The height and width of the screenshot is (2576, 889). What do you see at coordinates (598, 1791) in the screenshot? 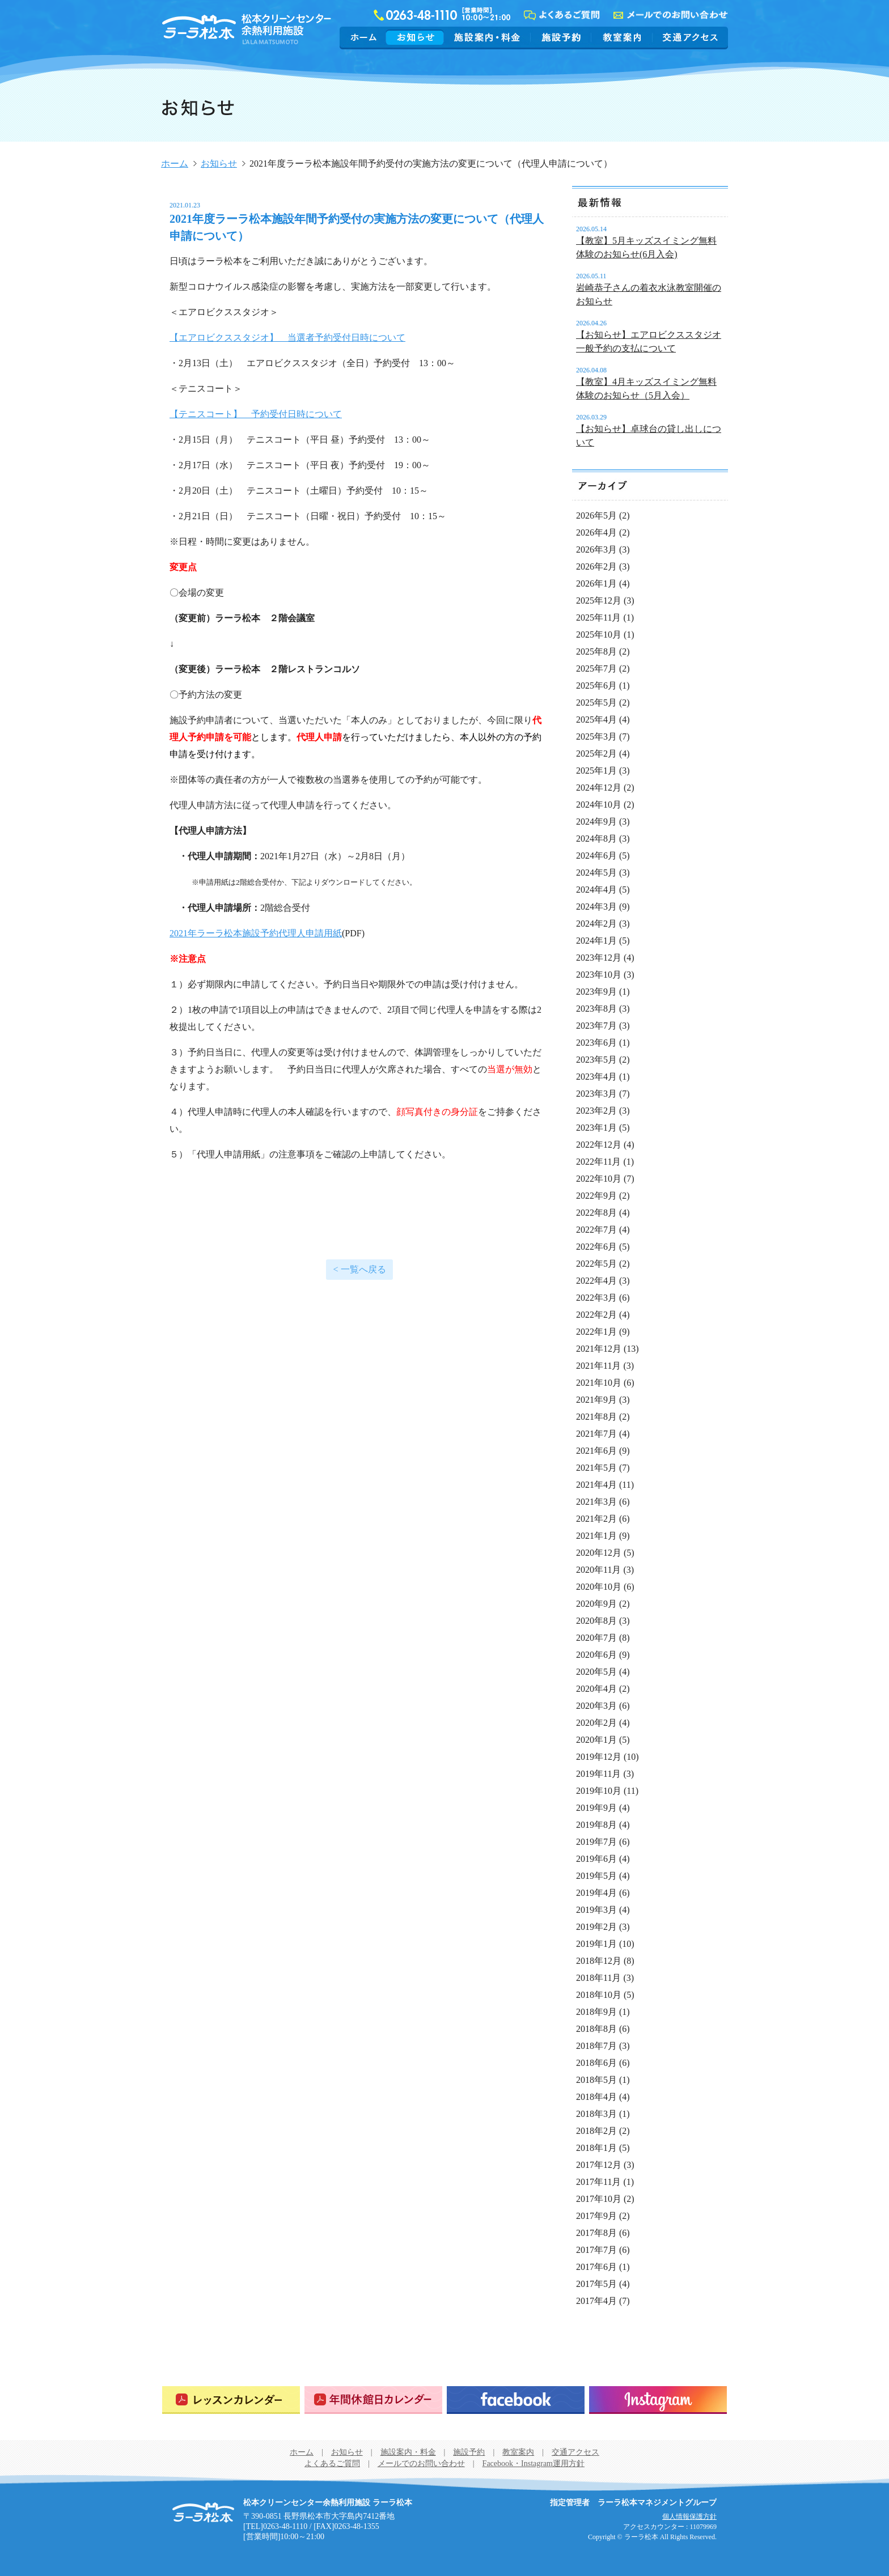
I see `2019年10月` at bounding box center [598, 1791].